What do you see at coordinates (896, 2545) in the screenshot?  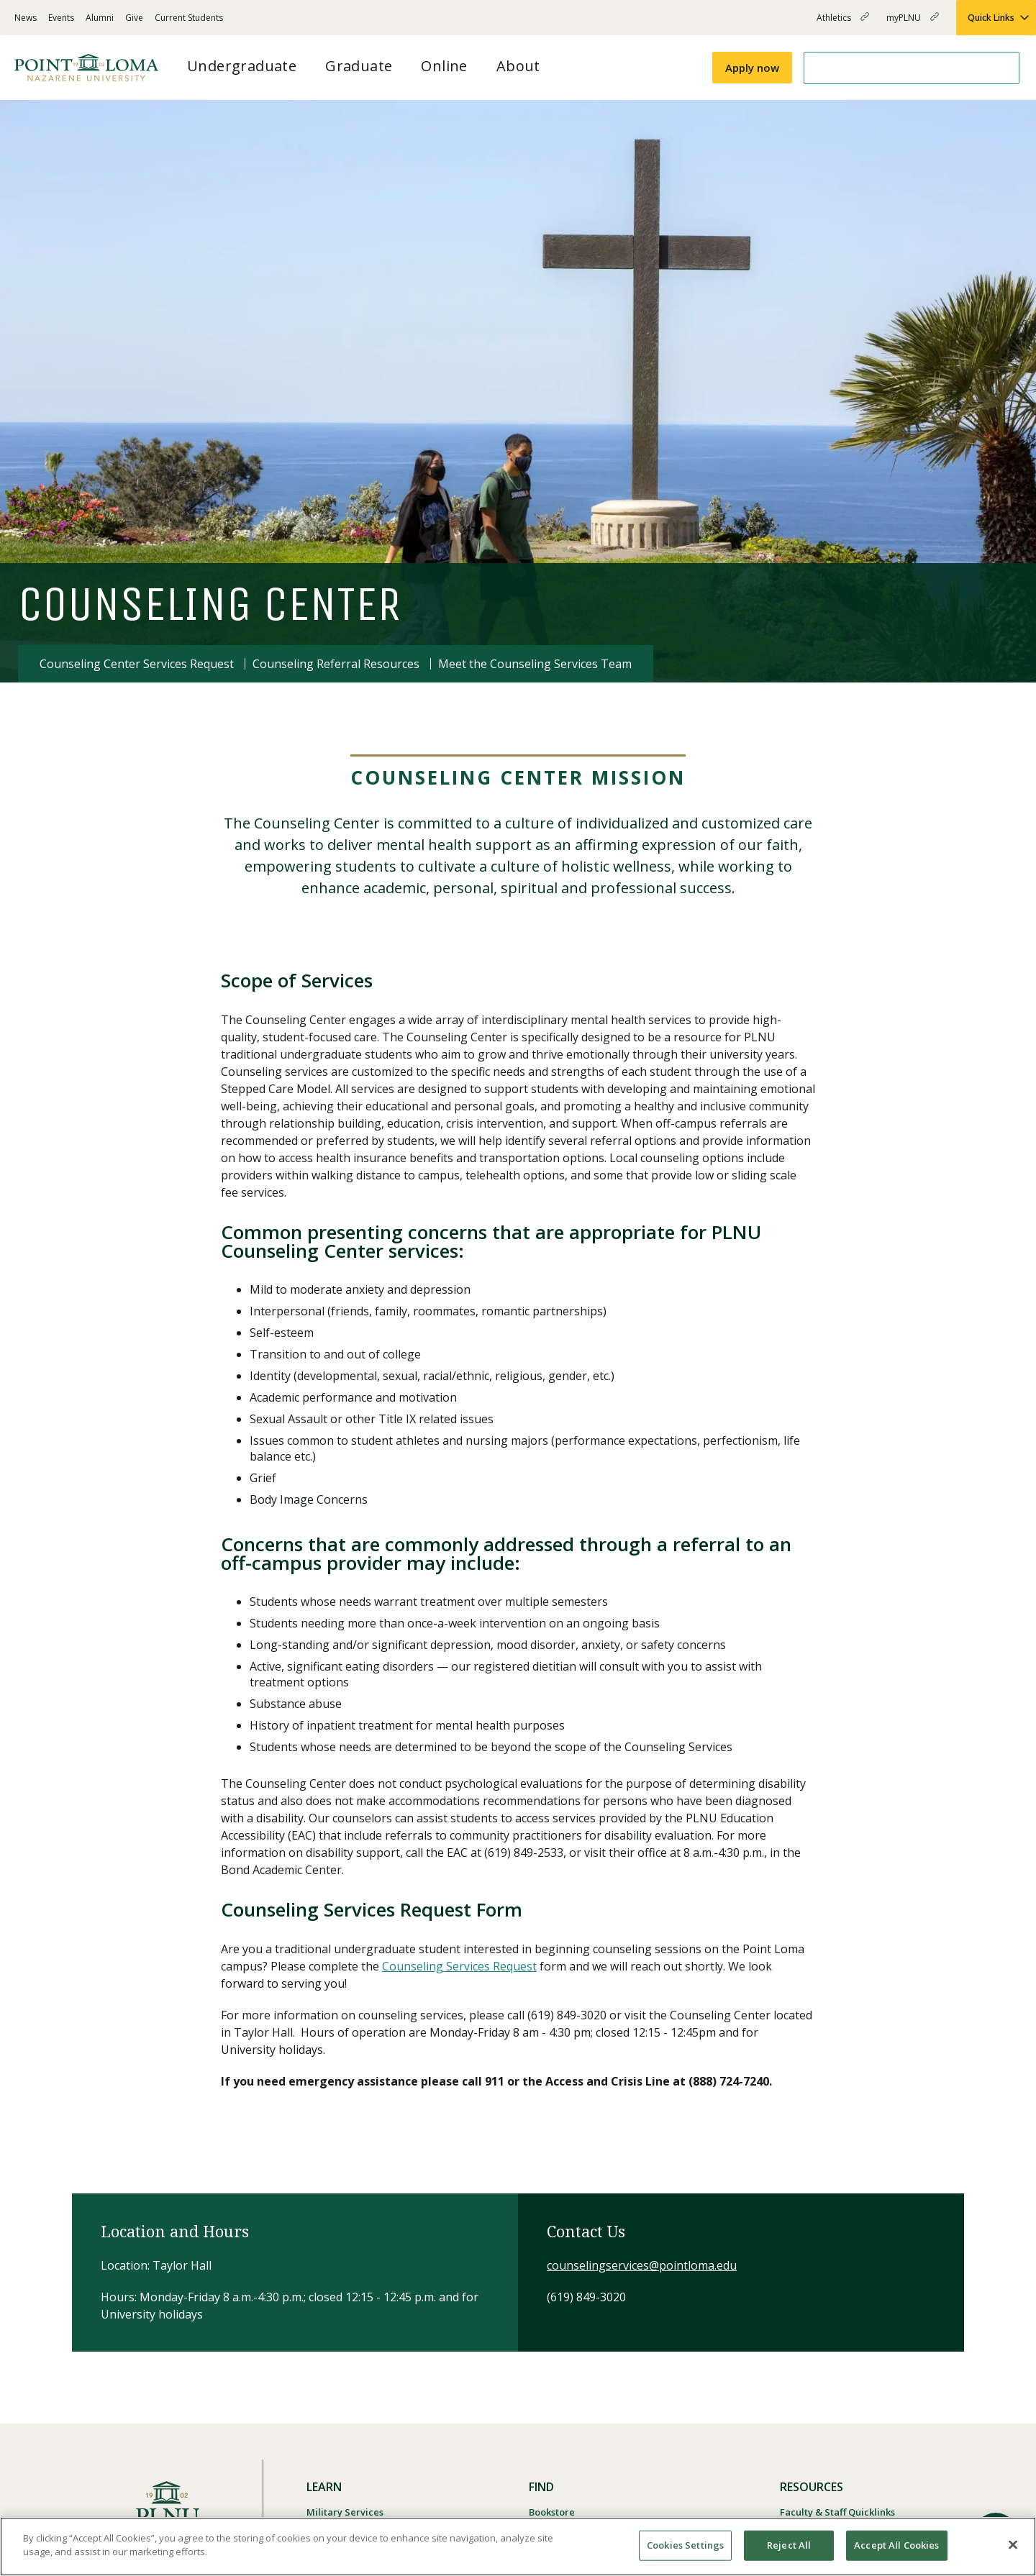 I see `Accept All Cookies` at bounding box center [896, 2545].